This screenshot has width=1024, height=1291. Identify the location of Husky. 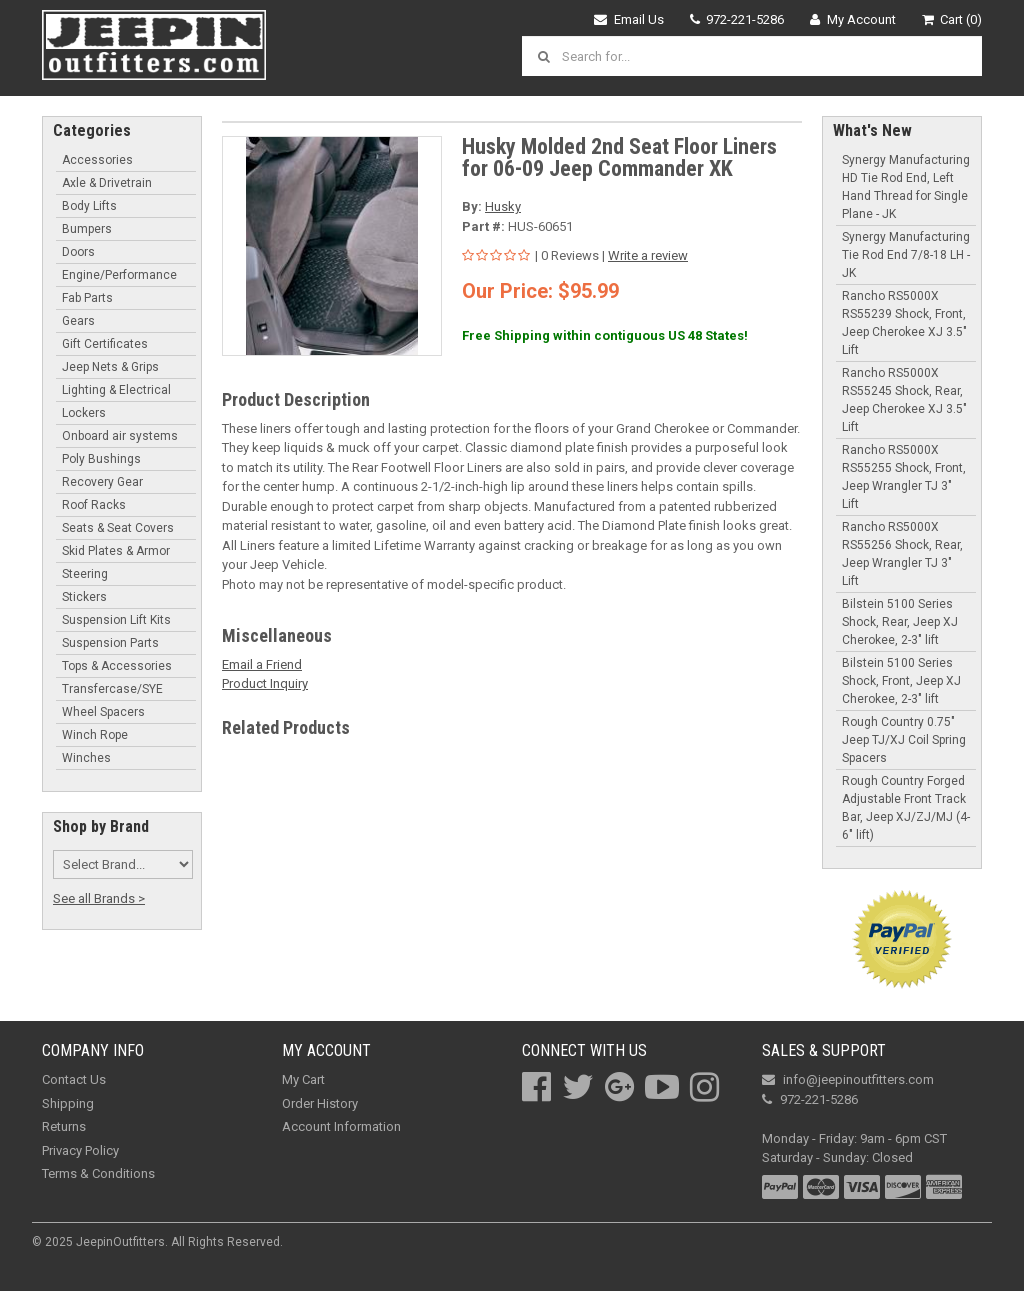
(503, 206).